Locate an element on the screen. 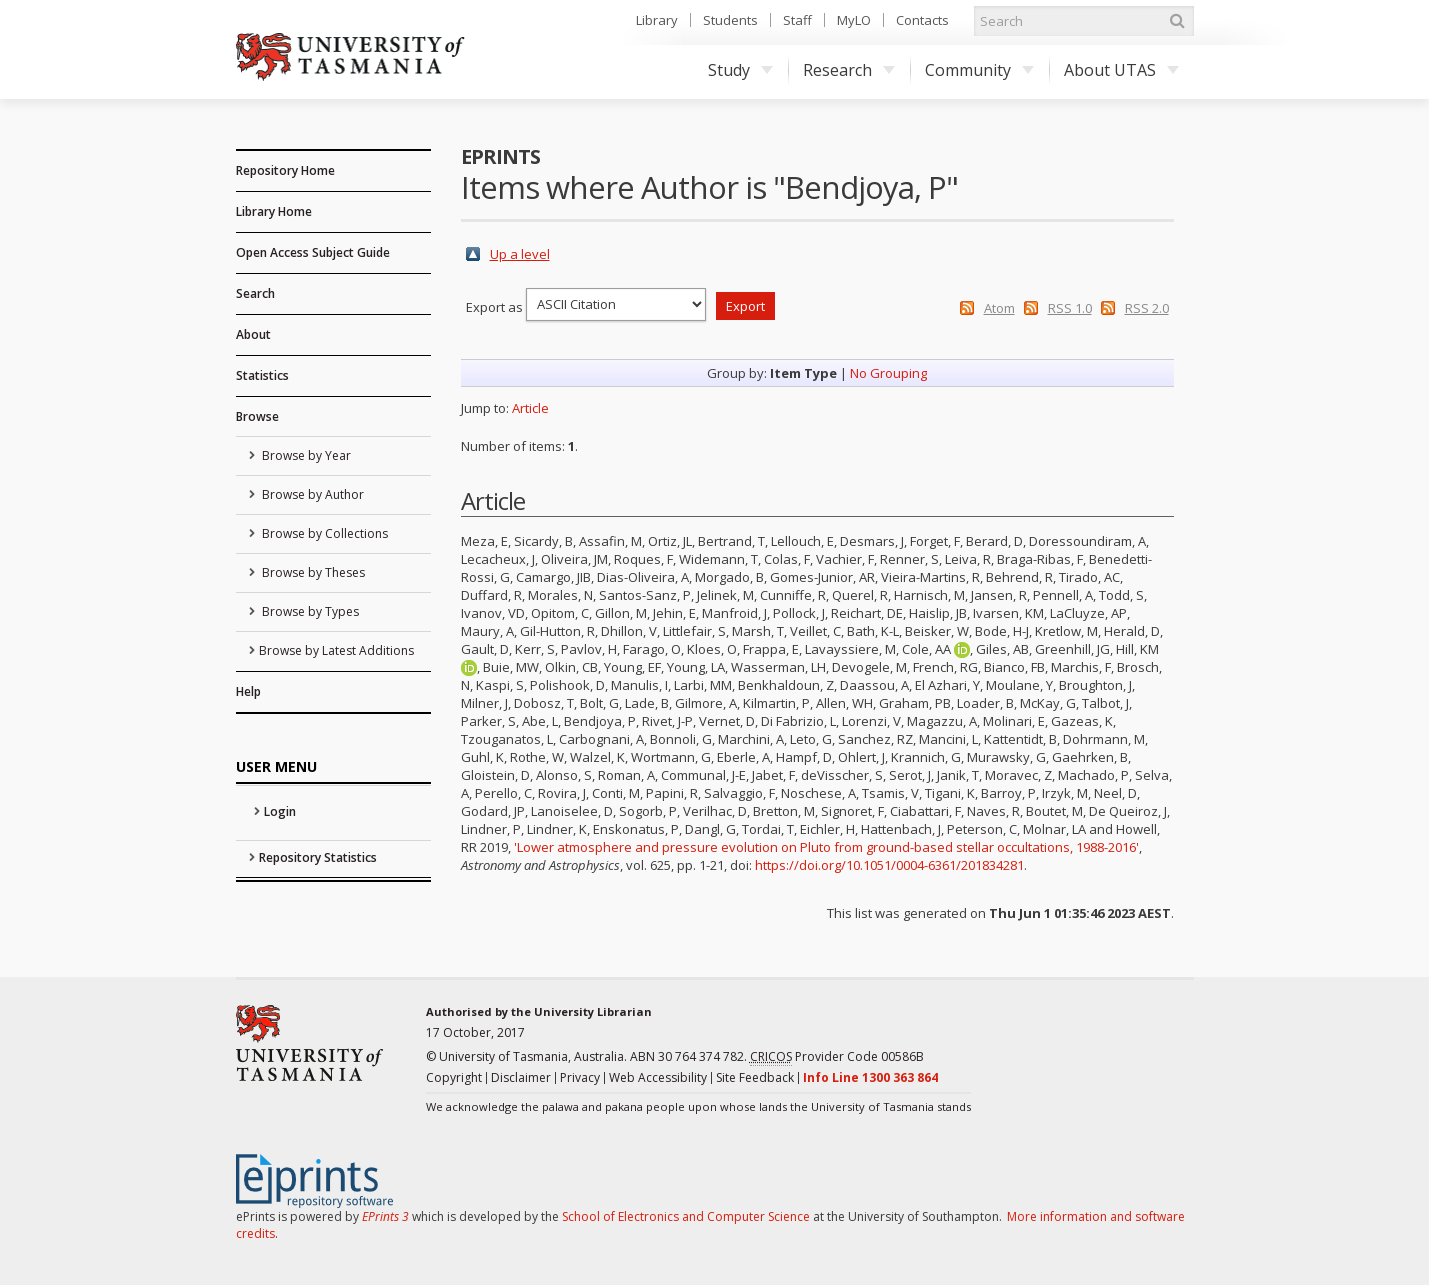 This screenshot has height=1285, width=1429. About is located at coordinates (253, 334).